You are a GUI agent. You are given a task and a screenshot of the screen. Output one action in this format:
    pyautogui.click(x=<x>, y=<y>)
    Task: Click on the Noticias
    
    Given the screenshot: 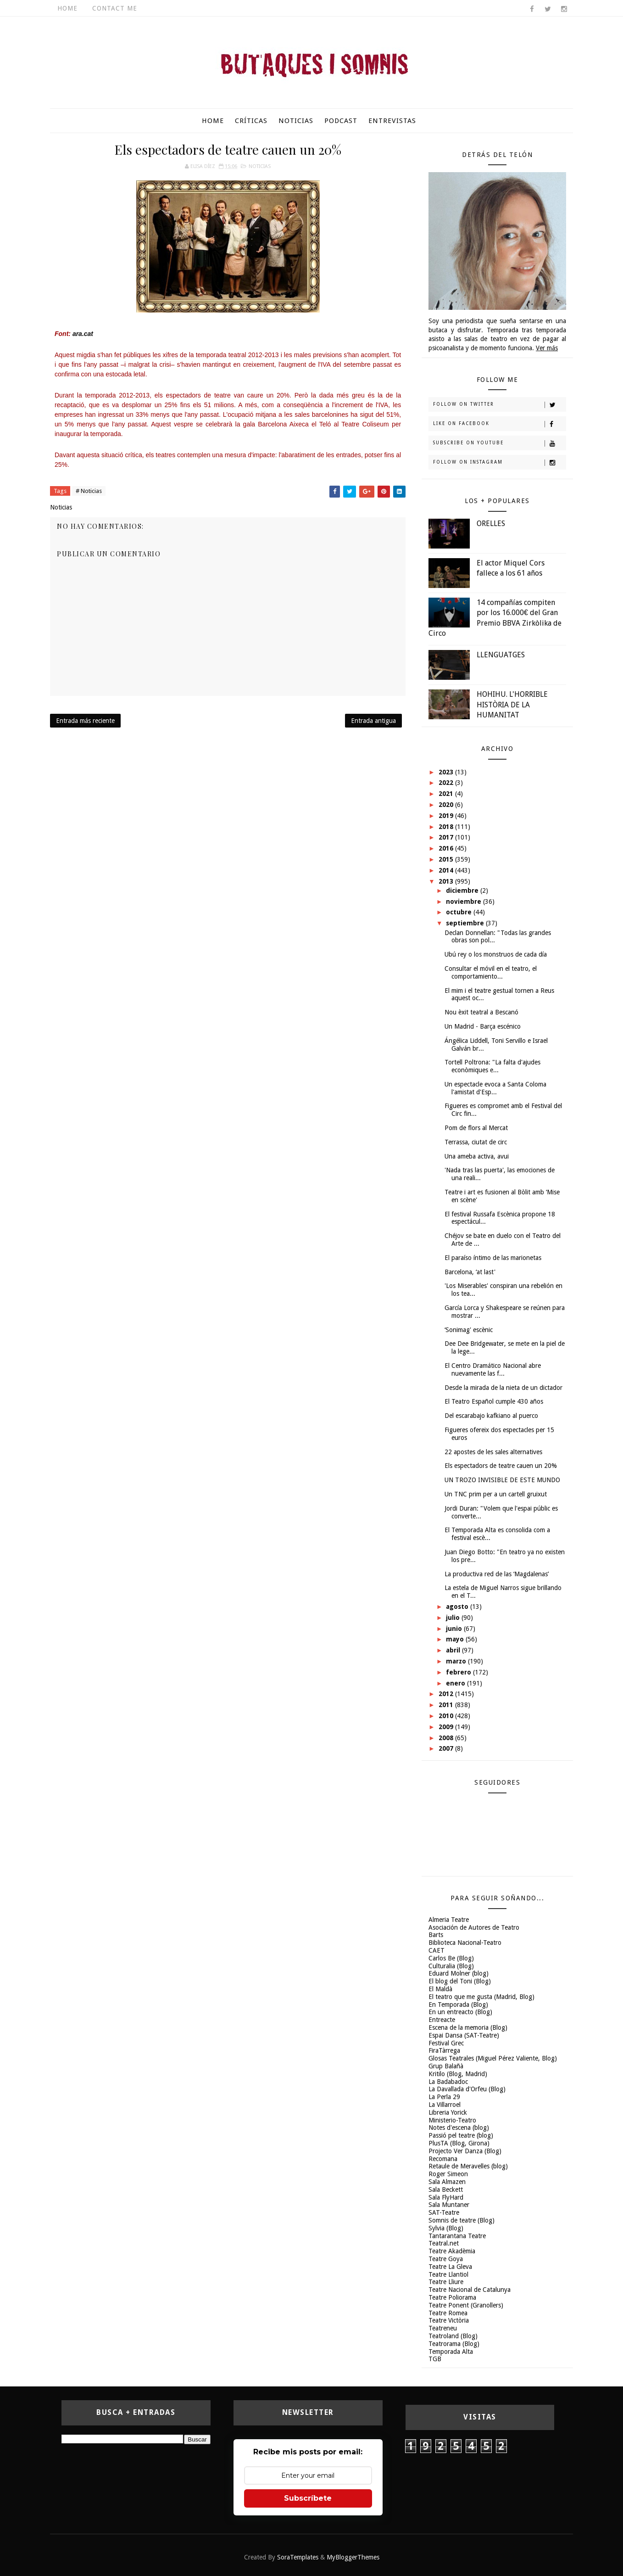 What is the action you would take?
    pyautogui.click(x=295, y=121)
    